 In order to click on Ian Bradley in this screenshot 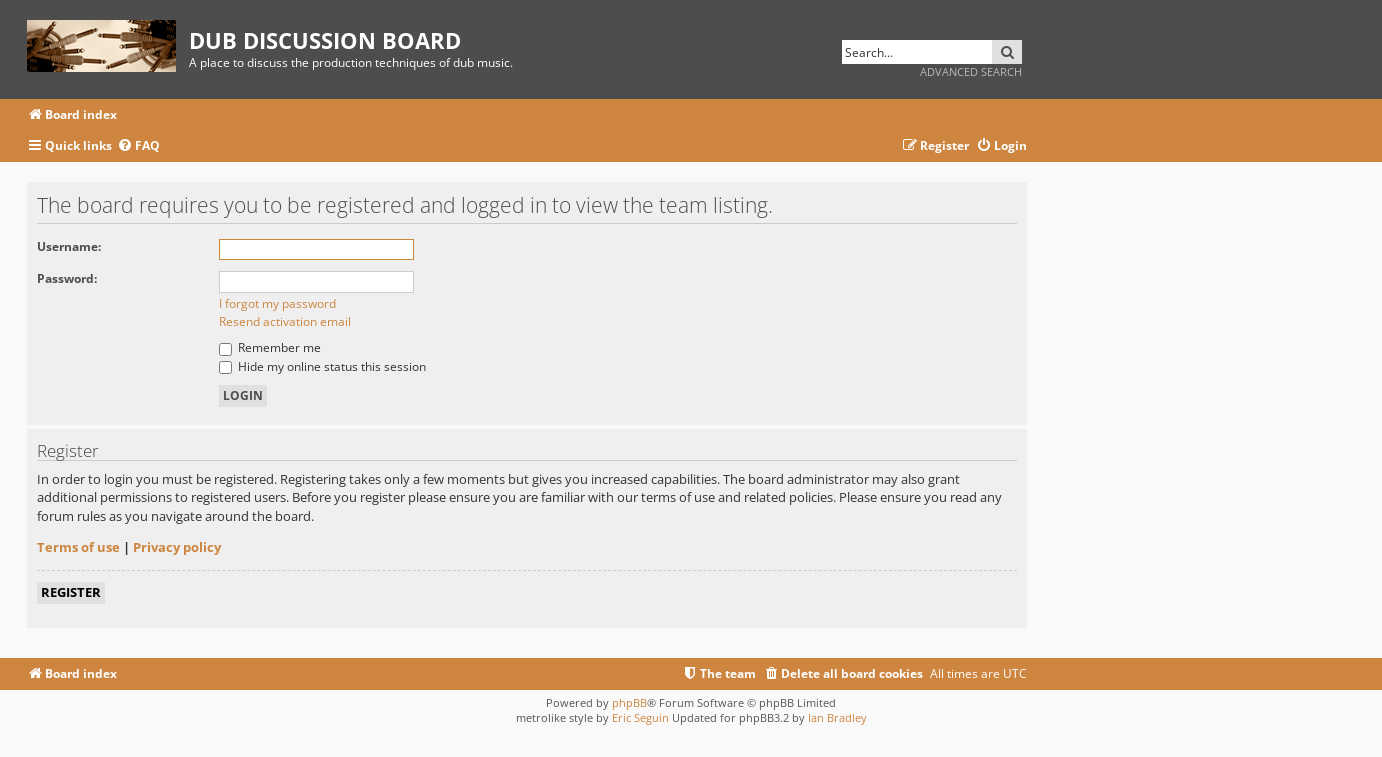, I will do `click(837, 717)`.